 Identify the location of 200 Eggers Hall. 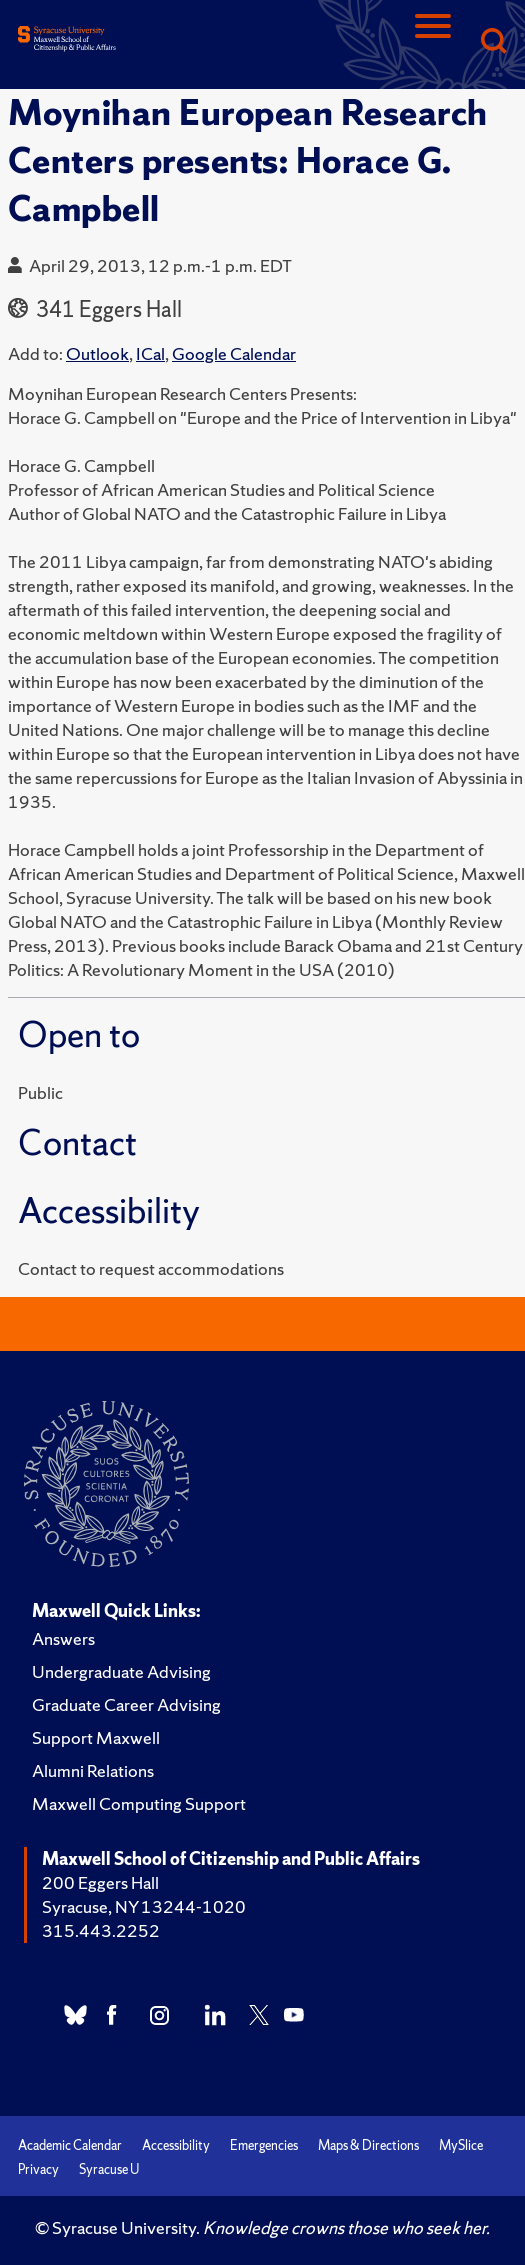
(100, 1882).